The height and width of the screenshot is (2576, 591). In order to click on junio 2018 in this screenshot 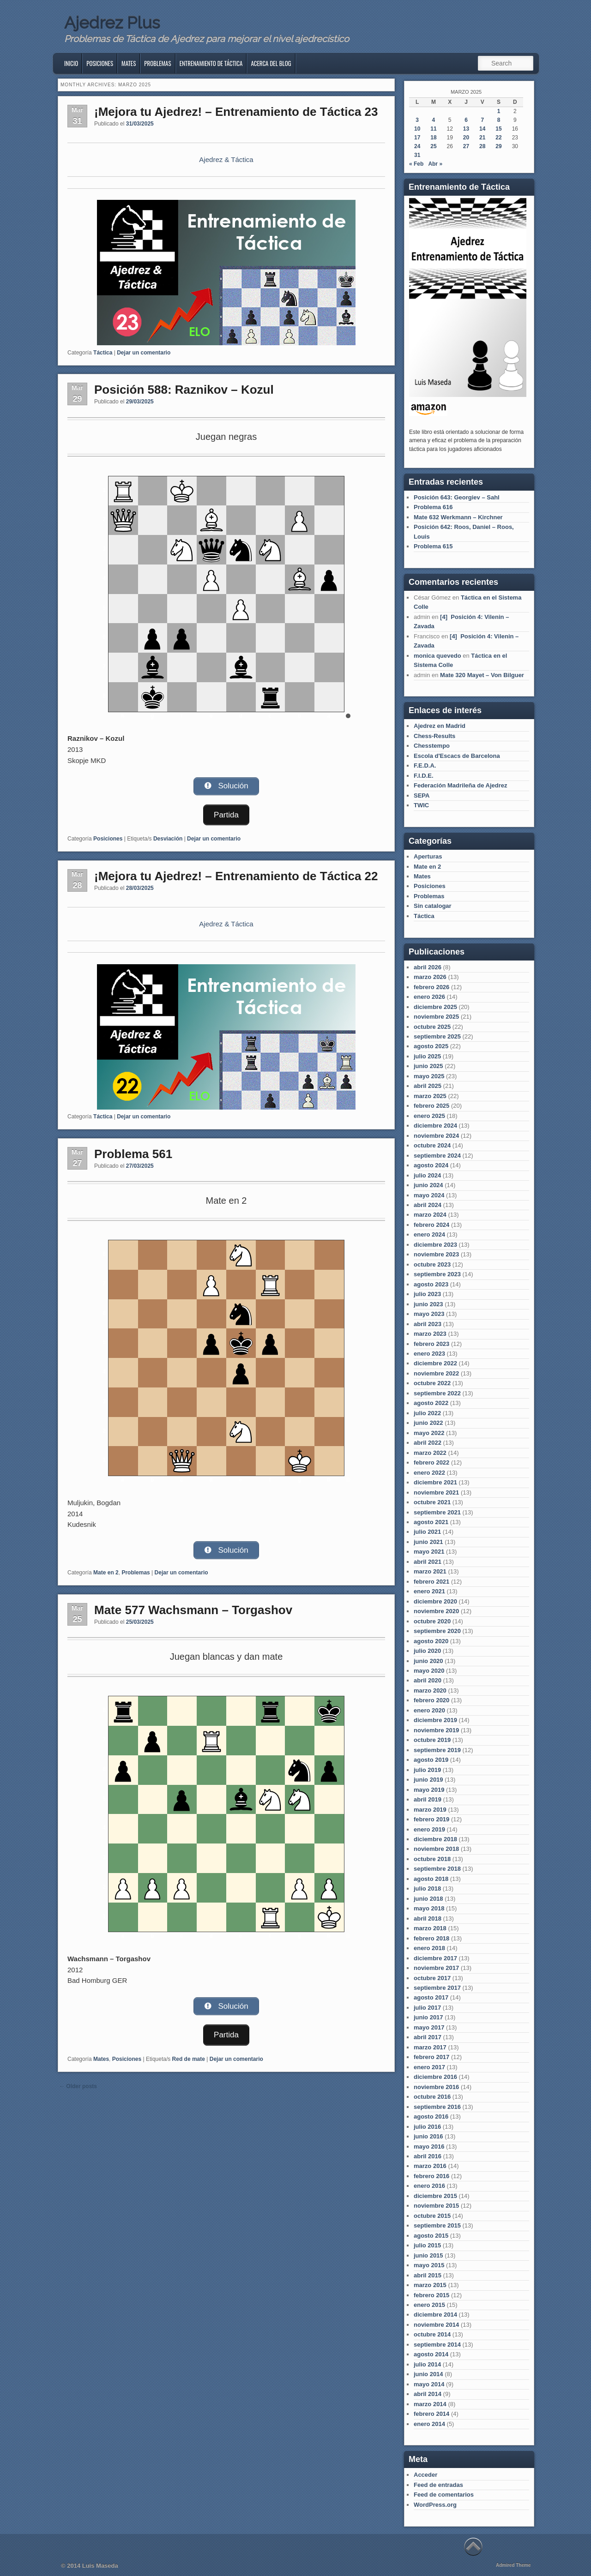, I will do `click(428, 1898)`.